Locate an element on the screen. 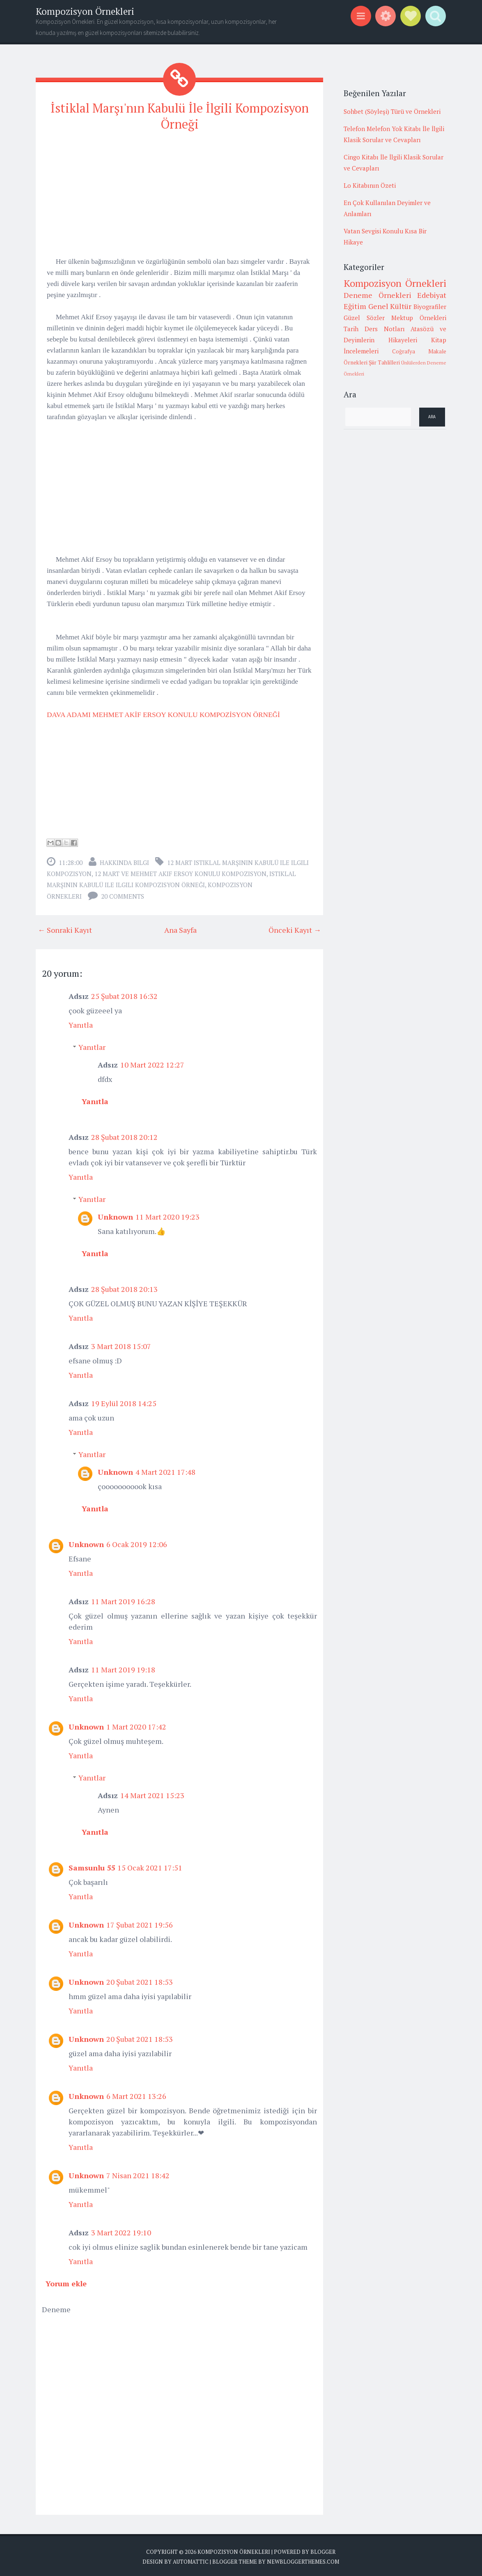 The width and height of the screenshot is (482, 2576). 28 Şubat 2018 20:12 is located at coordinates (124, 1135).